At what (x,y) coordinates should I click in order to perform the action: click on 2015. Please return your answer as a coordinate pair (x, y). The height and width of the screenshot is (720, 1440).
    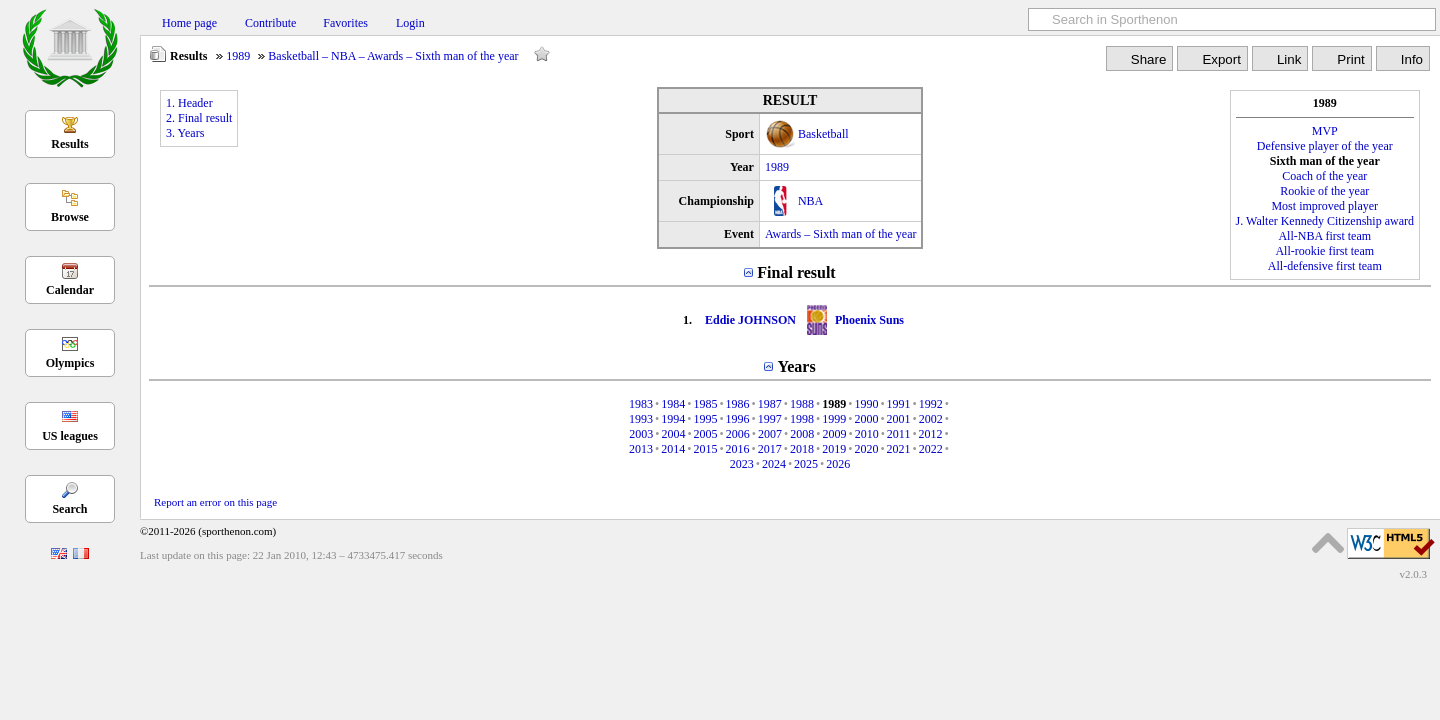
    Looking at the image, I should click on (705, 449).